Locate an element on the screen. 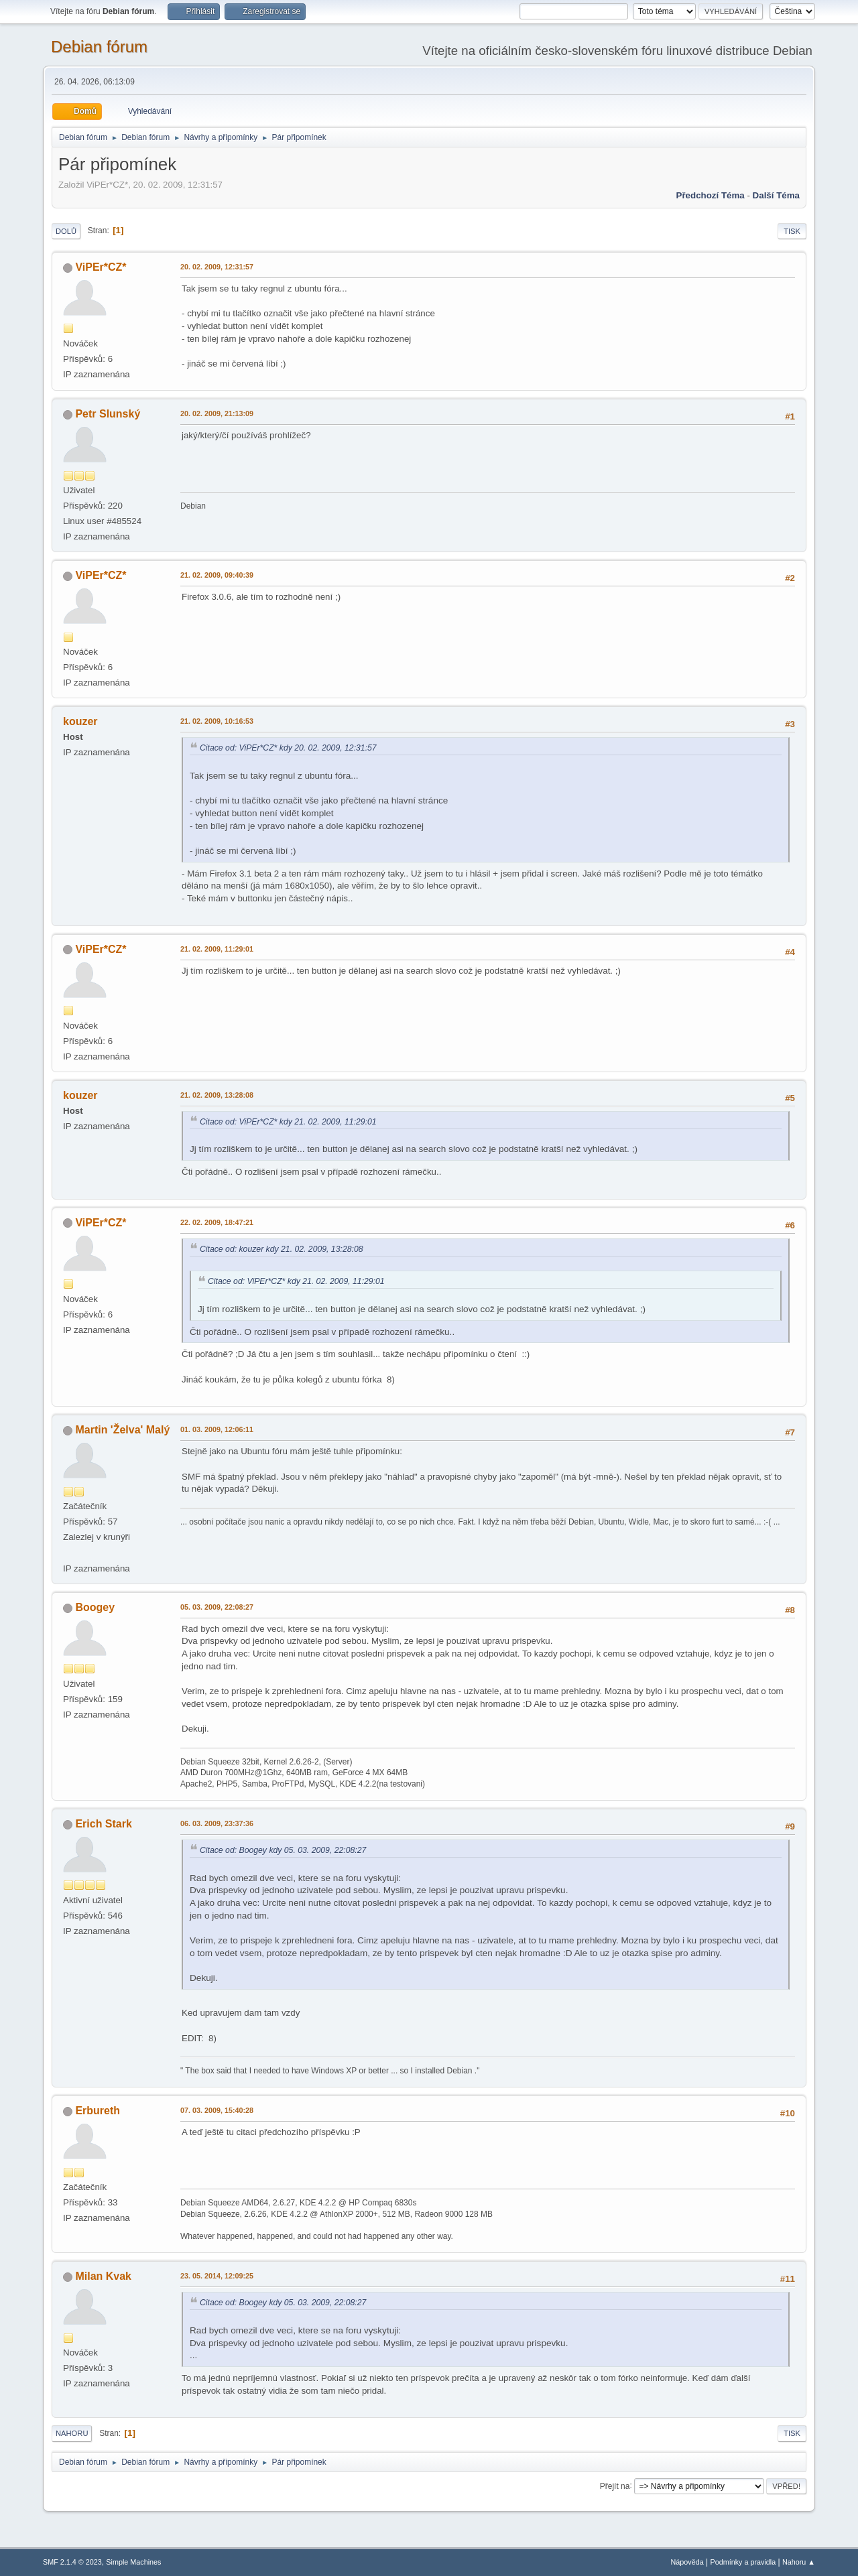  Tisk is located at coordinates (792, 231).